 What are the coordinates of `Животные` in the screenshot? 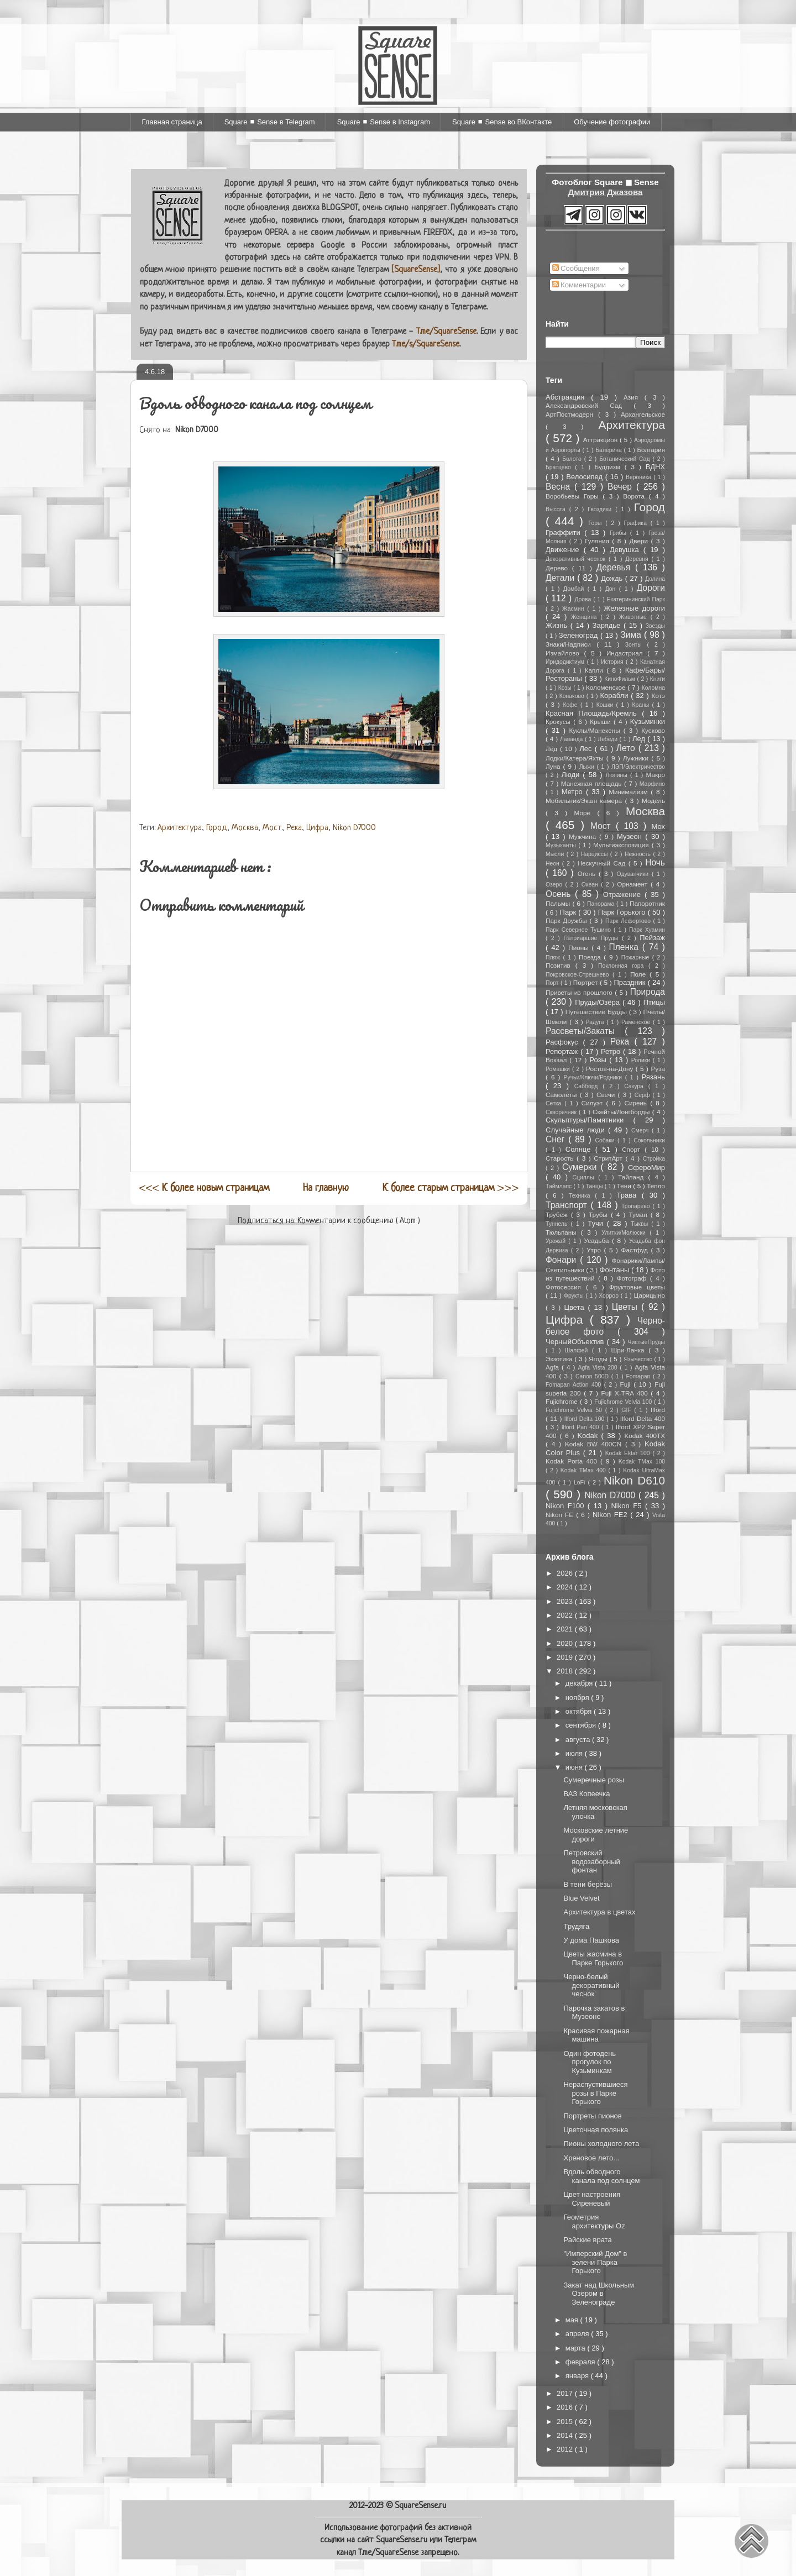 It's located at (635, 617).